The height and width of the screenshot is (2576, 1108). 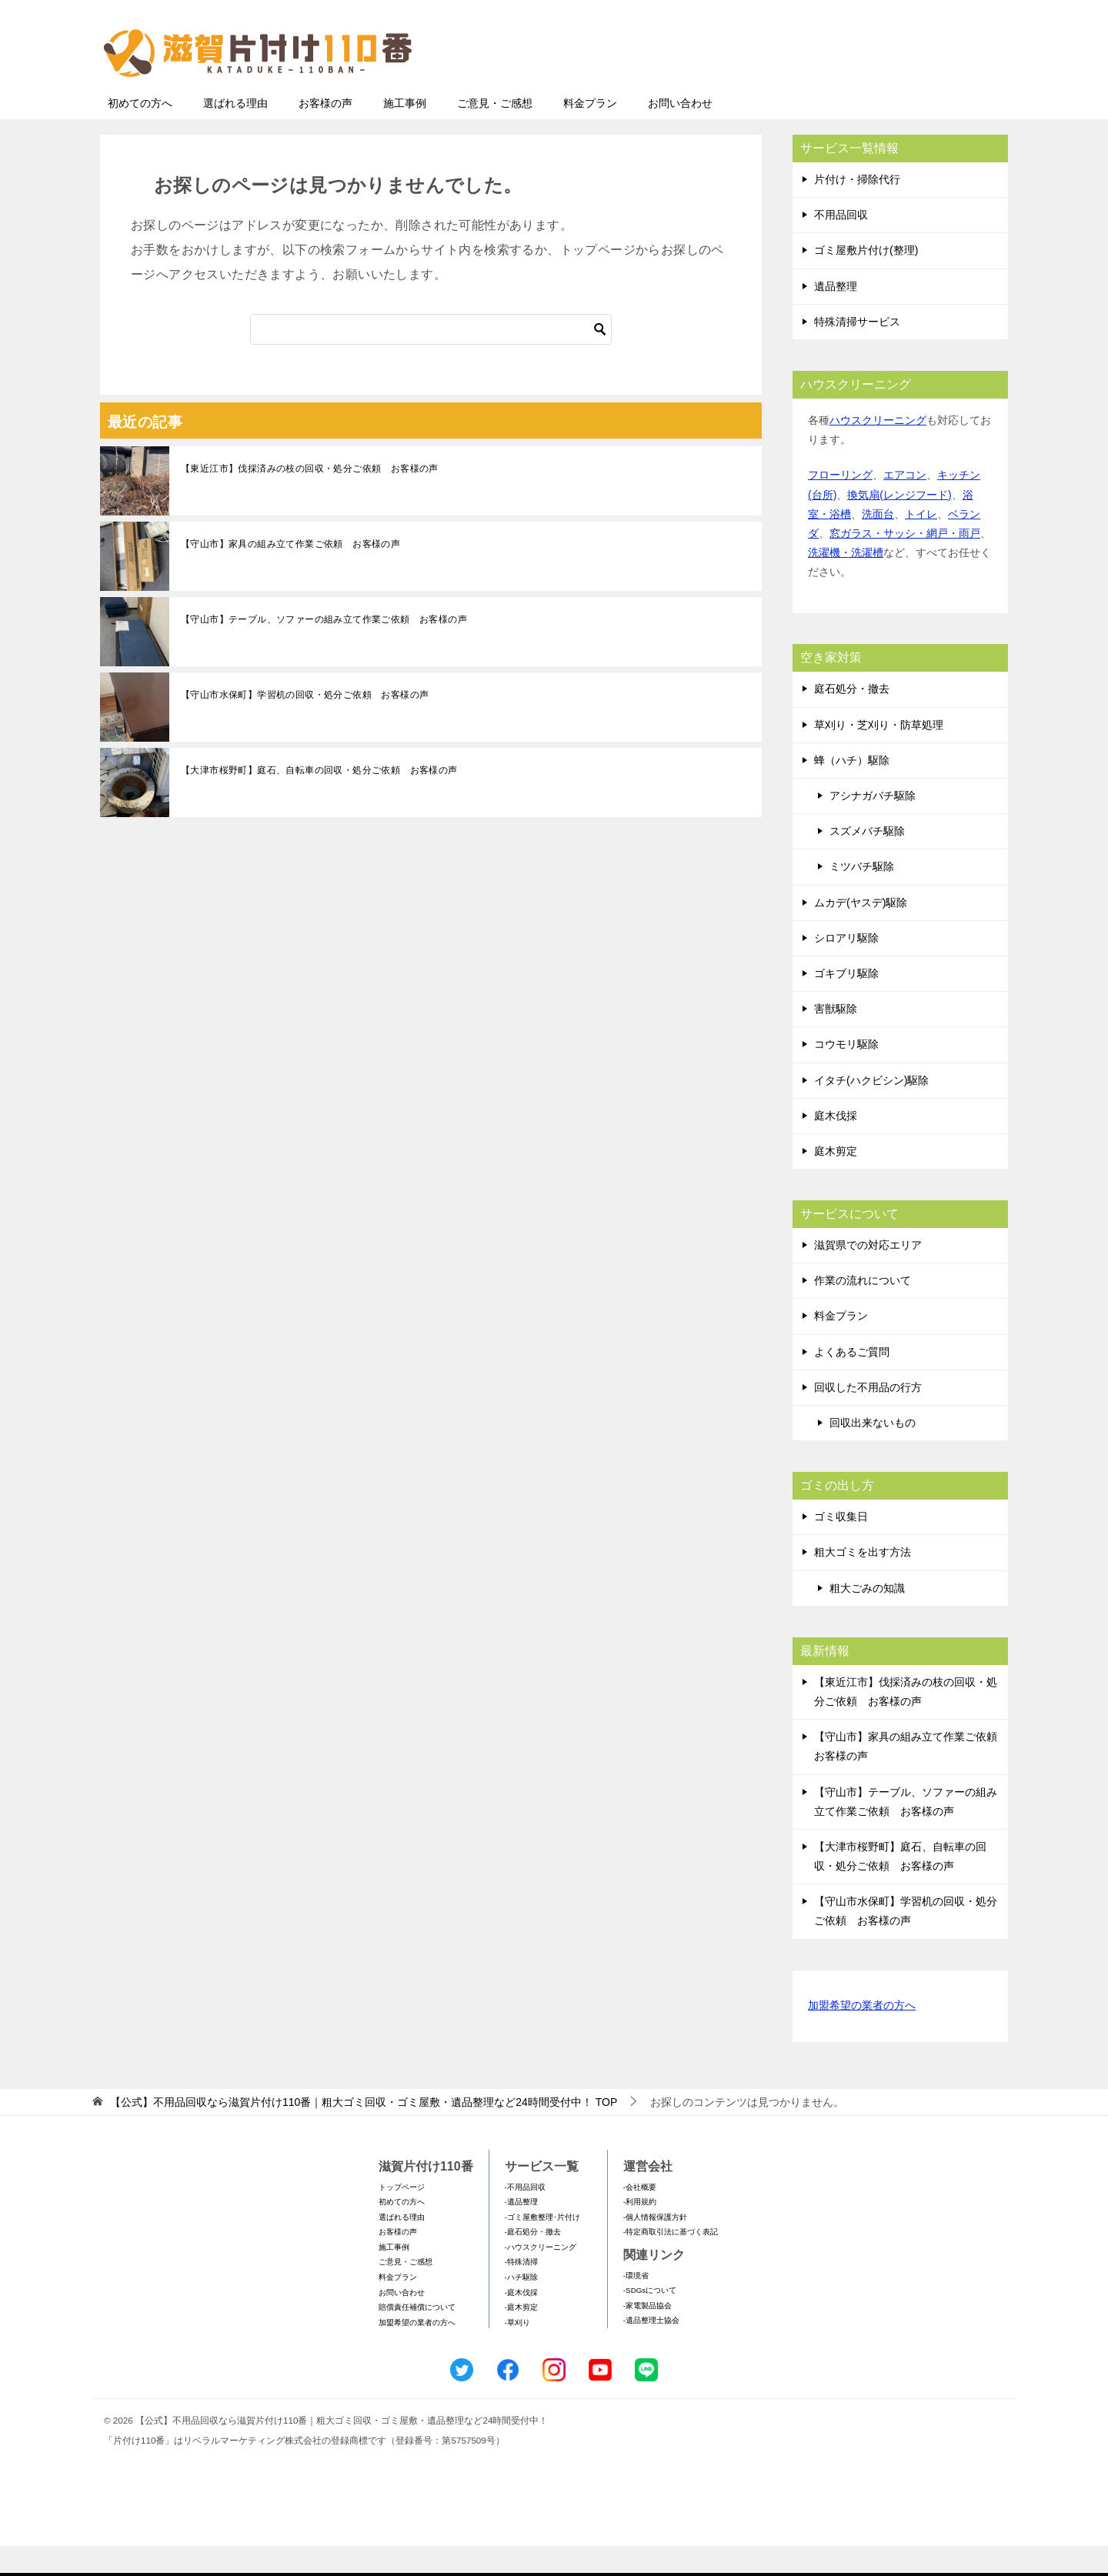 I want to click on 回収した不用品の行方, so click(x=868, y=1417).